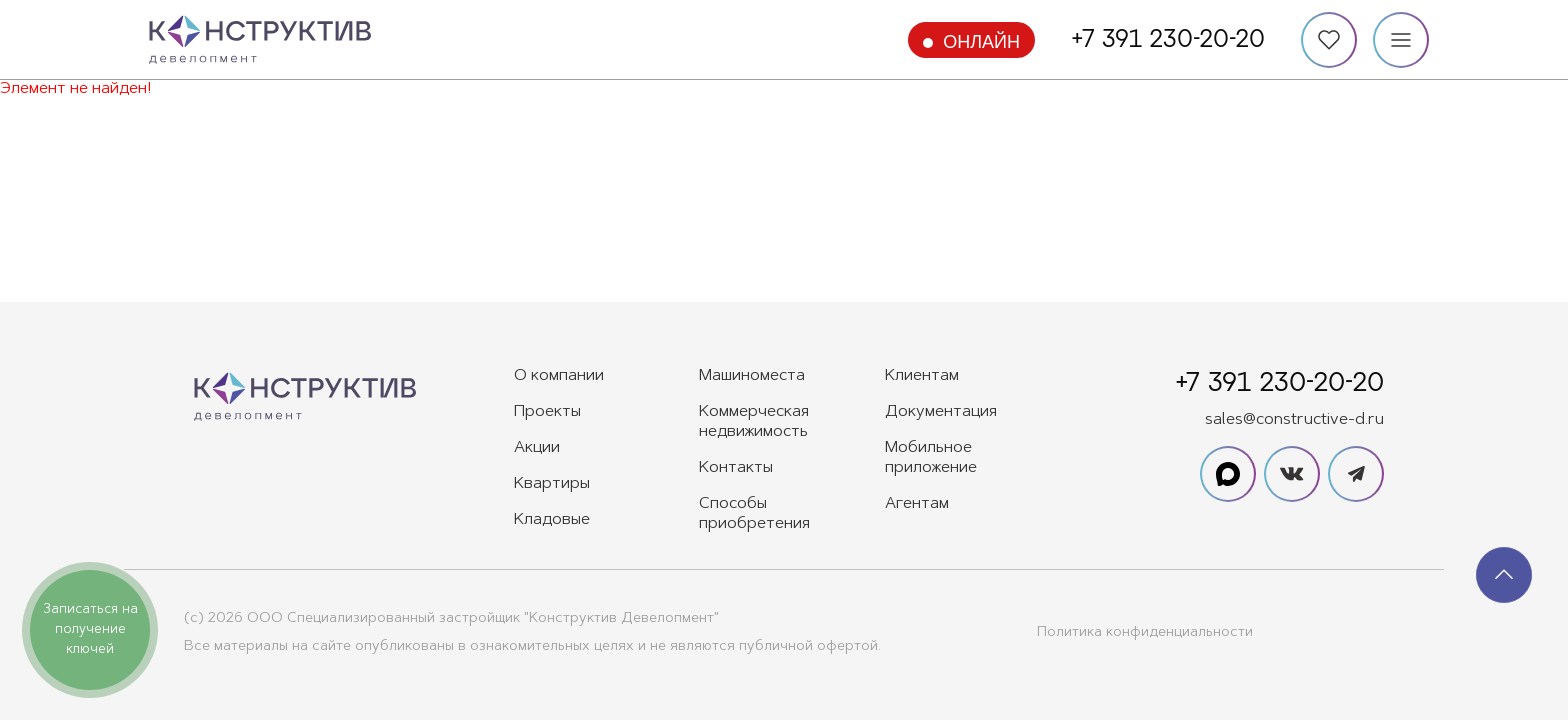 The width and height of the screenshot is (1568, 720). Describe the element at coordinates (754, 514) in the screenshot. I see `Способы приобретения` at that location.